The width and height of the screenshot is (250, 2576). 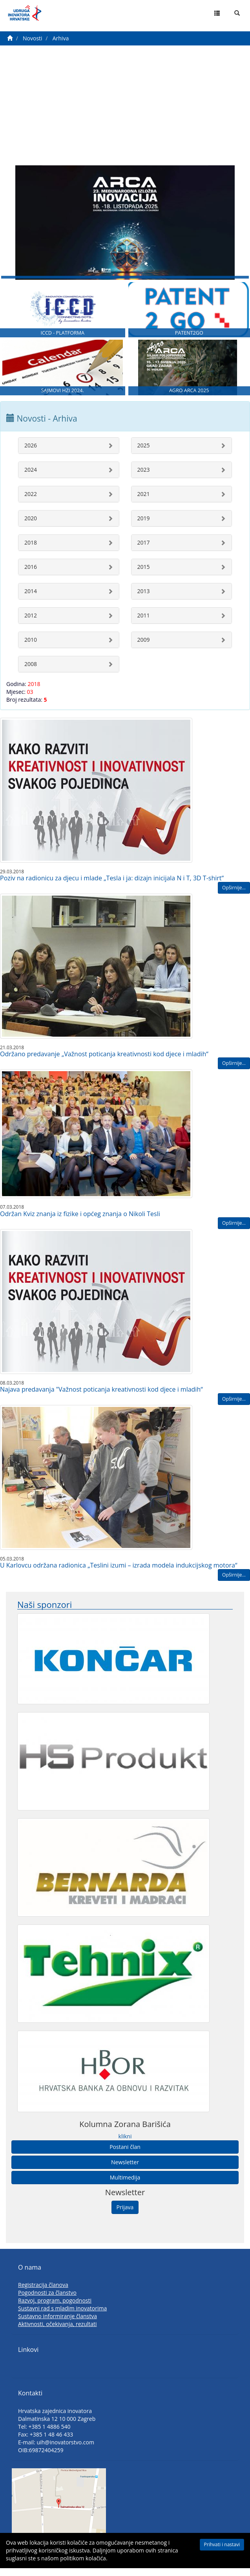 What do you see at coordinates (61, 38) in the screenshot?
I see `Arhiva` at bounding box center [61, 38].